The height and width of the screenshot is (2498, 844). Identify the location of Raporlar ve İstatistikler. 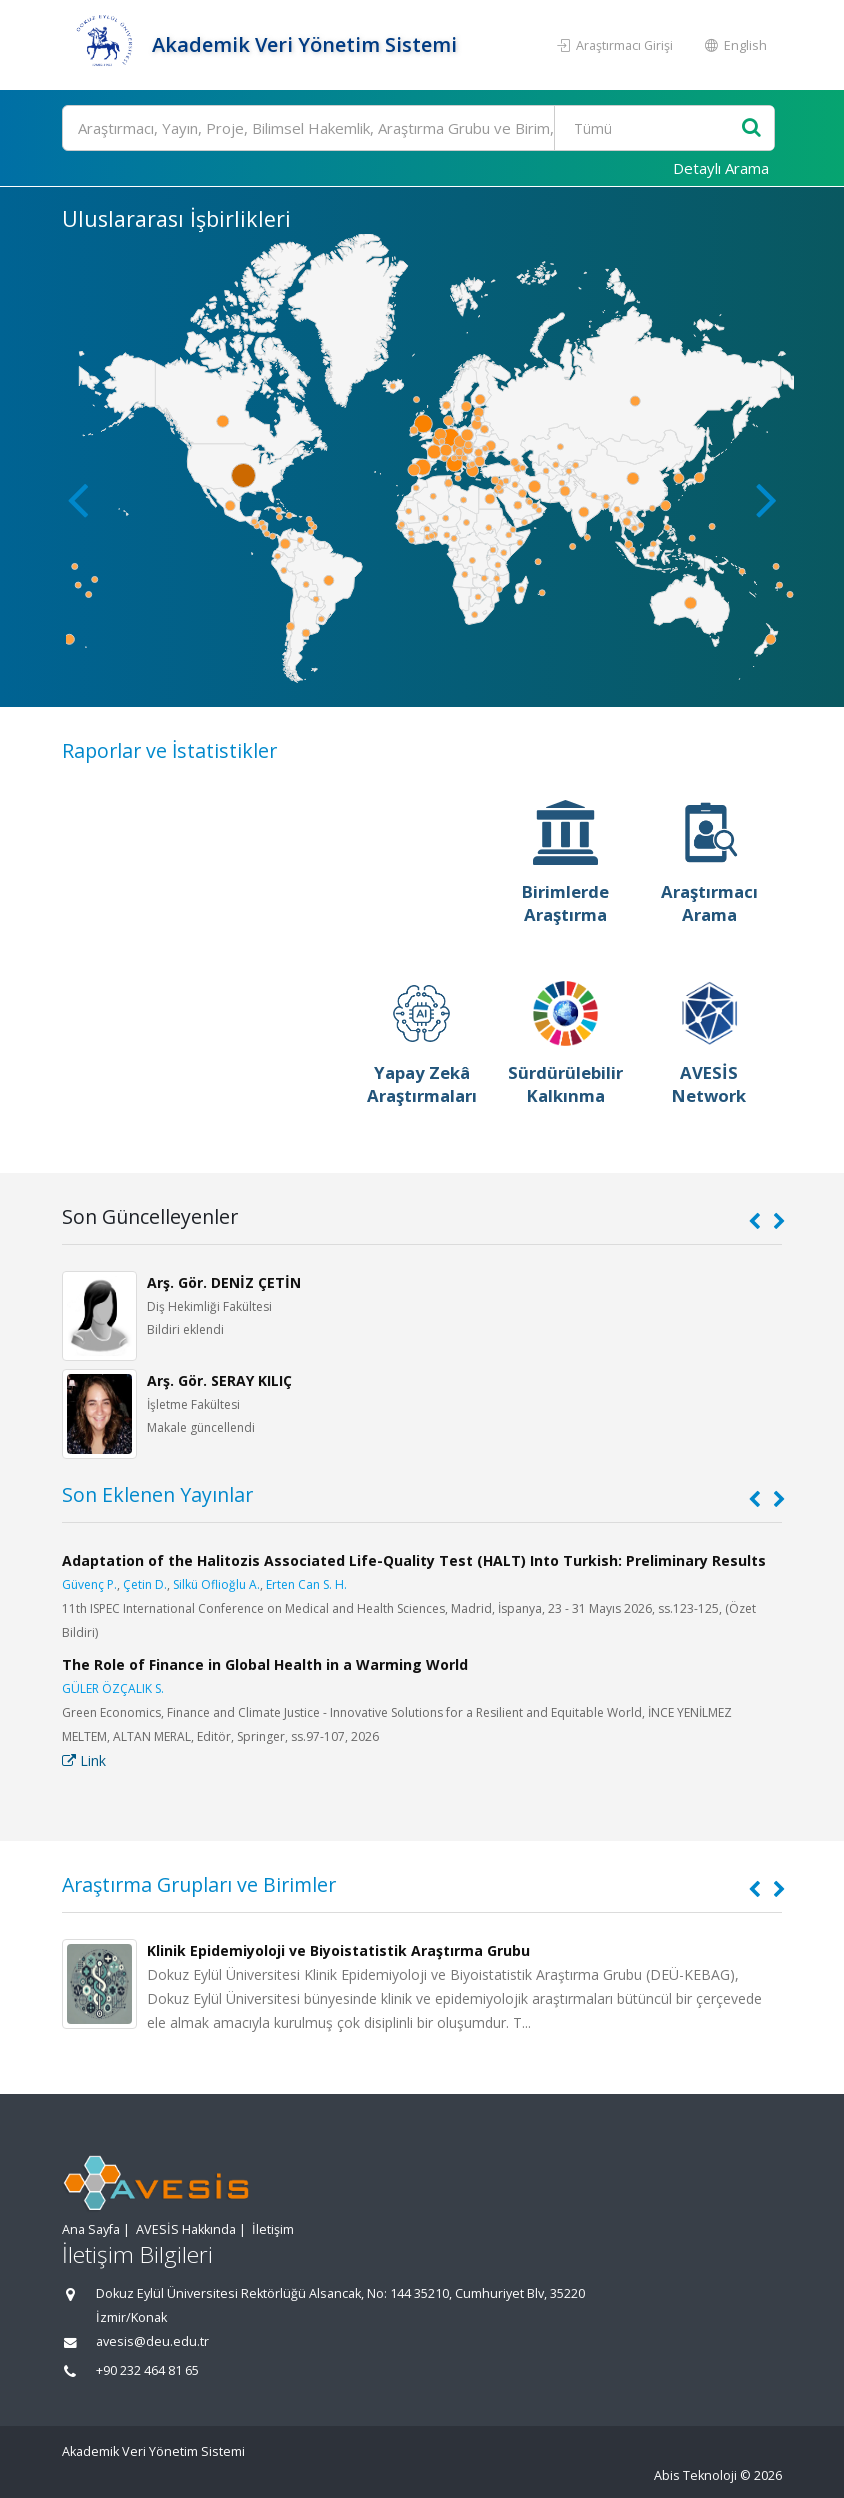
(169, 750).